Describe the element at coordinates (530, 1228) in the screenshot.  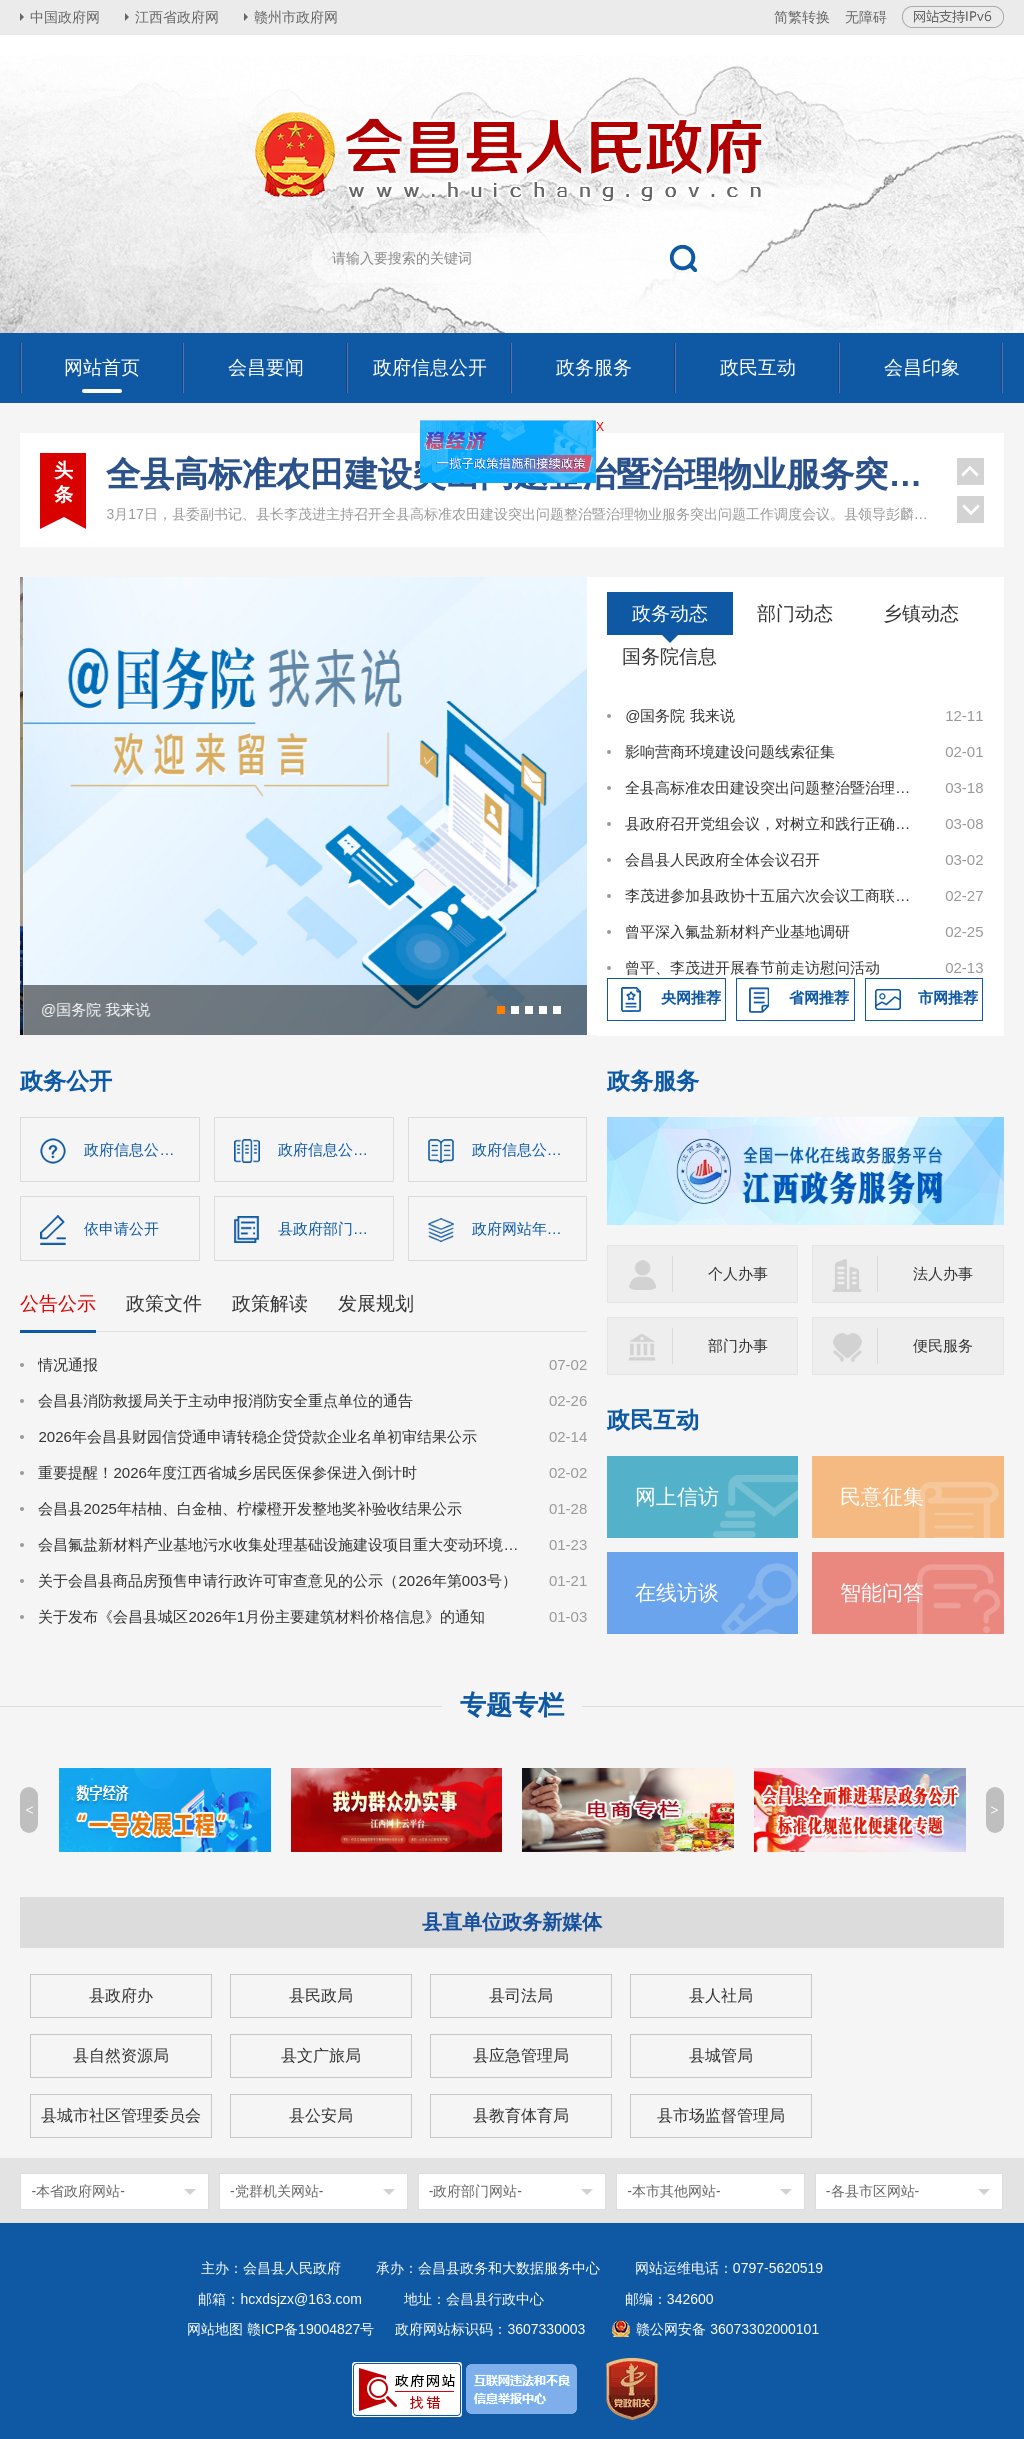
I see `政府网站年度报表` at that location.